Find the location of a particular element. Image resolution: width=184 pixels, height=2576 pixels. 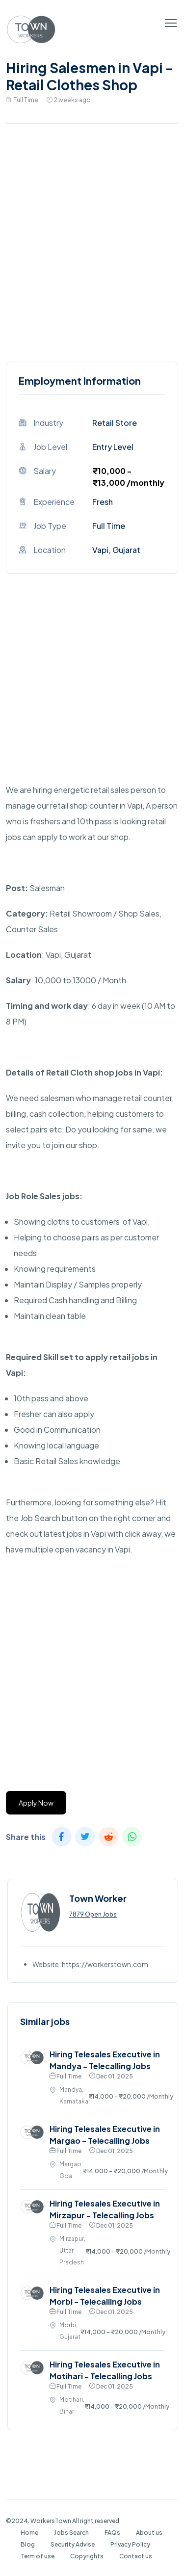

7879 Open Jobs is located at coordinates (93, 1914).